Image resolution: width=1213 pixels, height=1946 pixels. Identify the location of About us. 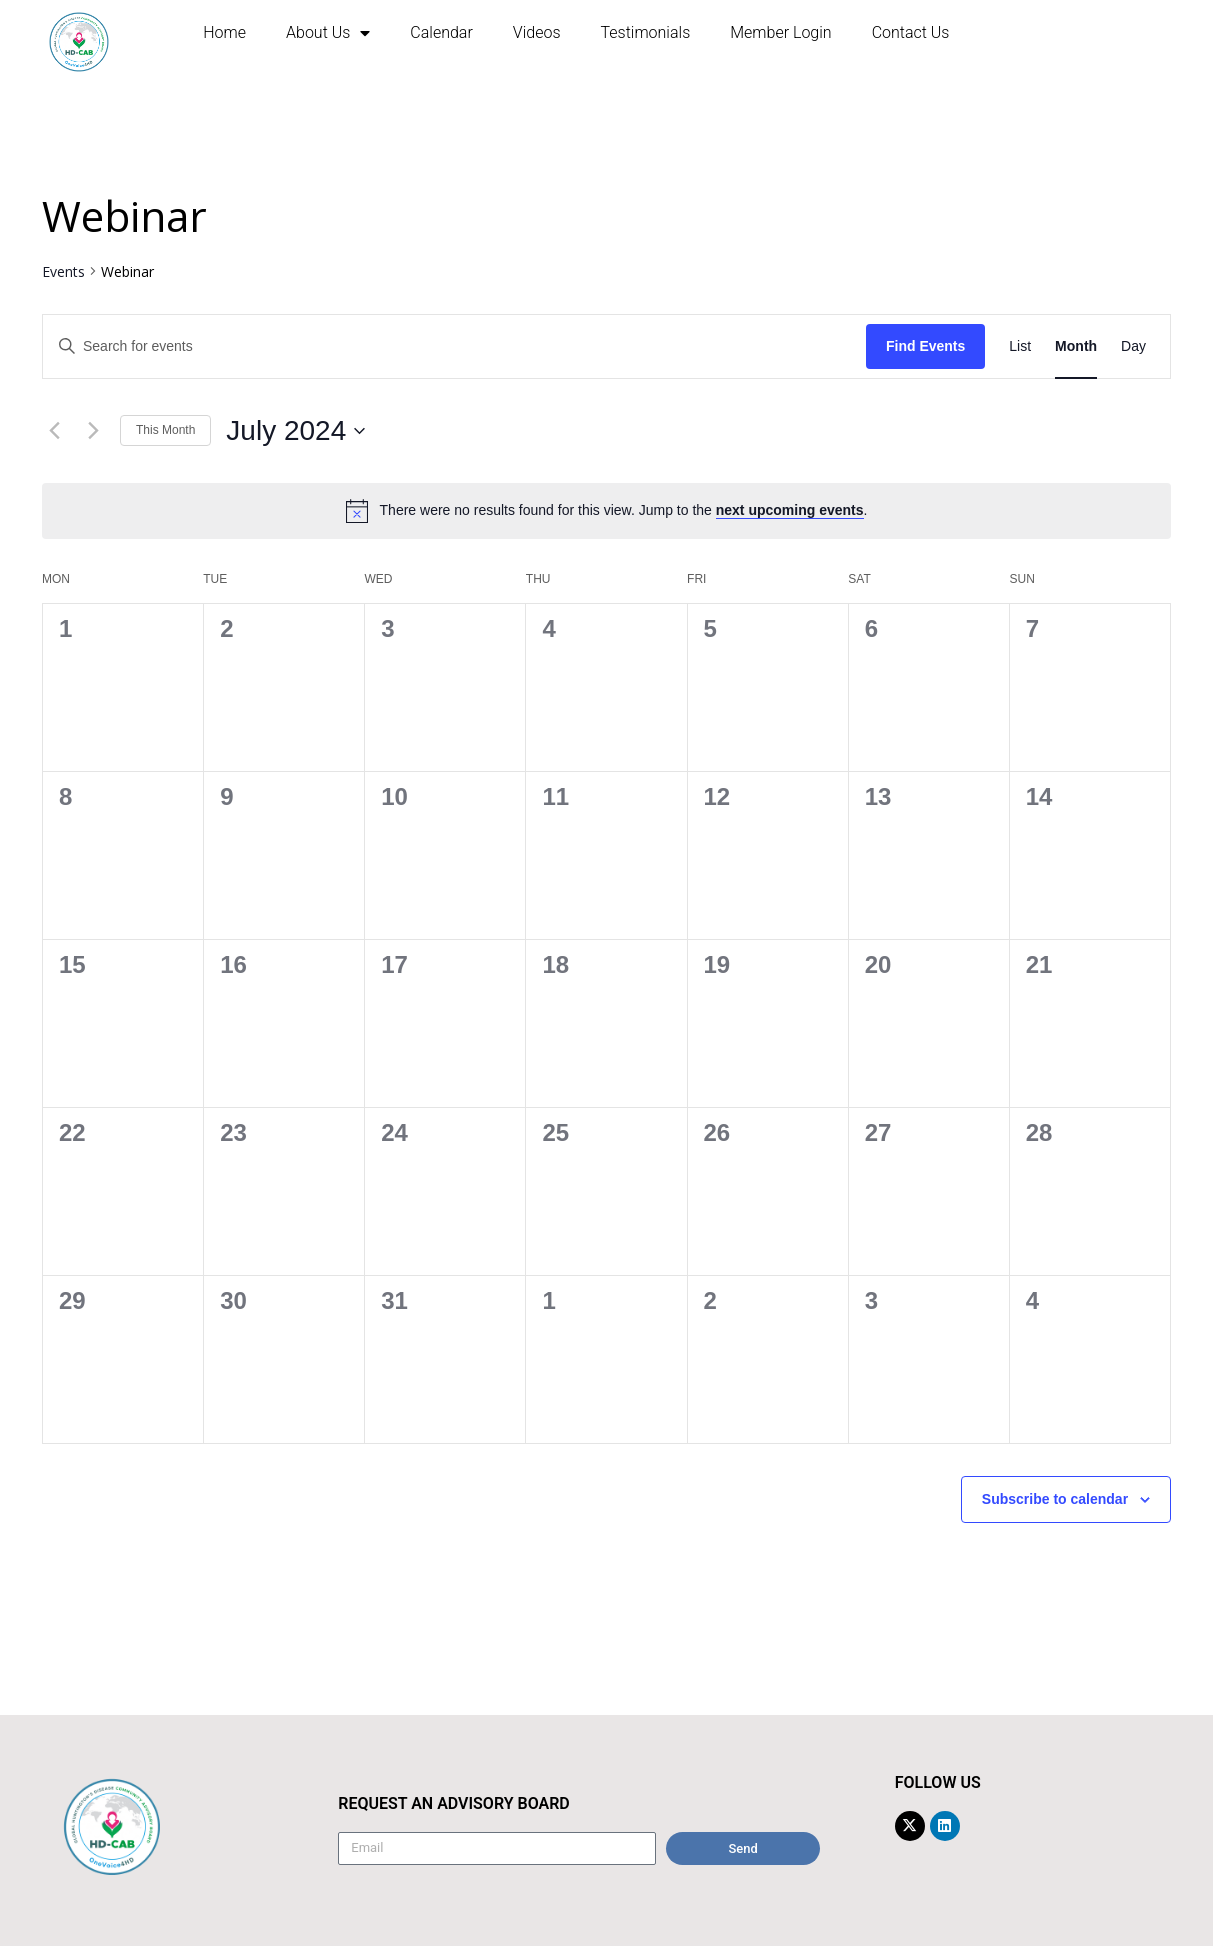
(328, 33).